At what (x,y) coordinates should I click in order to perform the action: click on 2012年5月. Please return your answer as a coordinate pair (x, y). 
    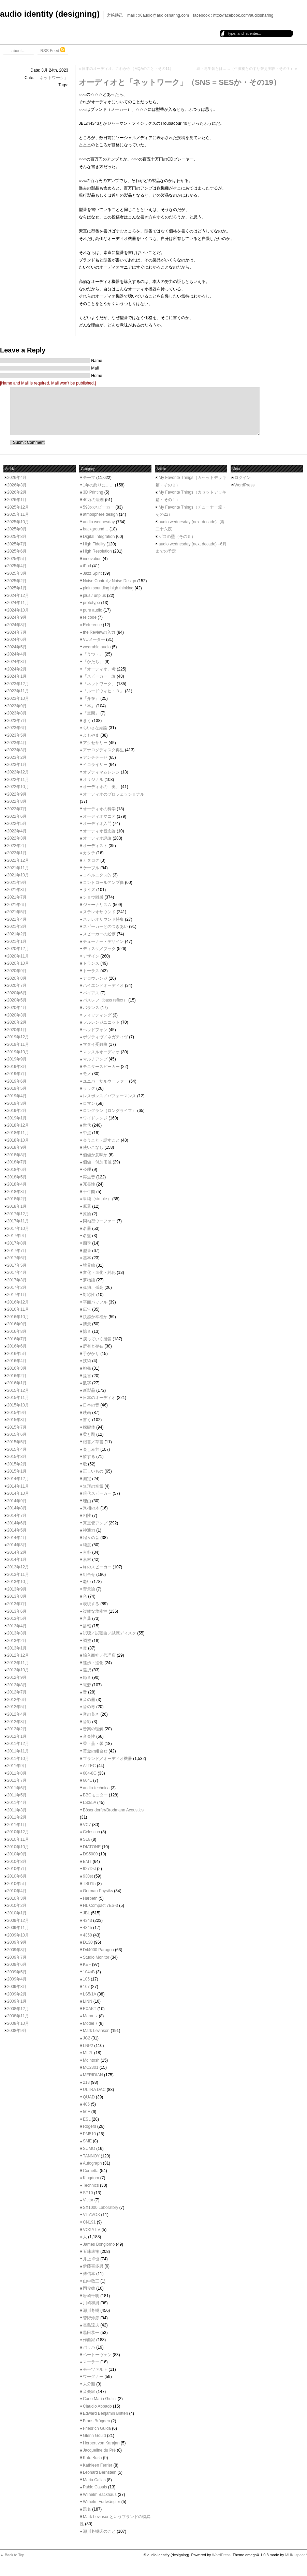
    Looking at the image, I should click on (17, 1706).